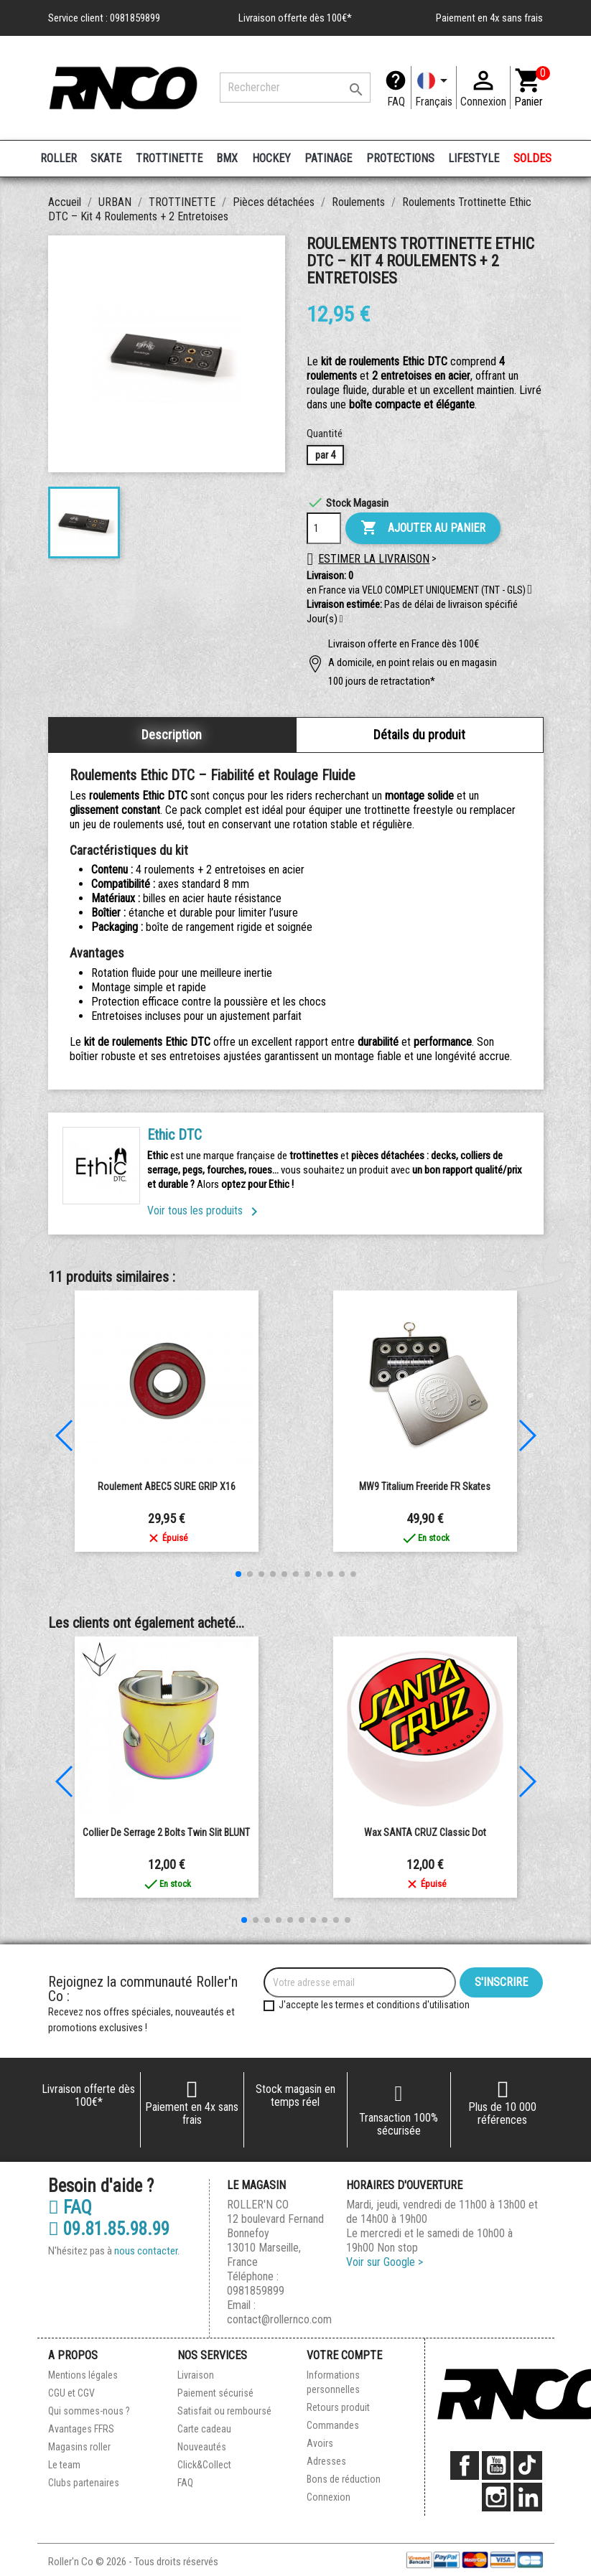 The width and height of the screenshot is (591, 2576). Describe the element at coordinates (64, 2464) in the screenshot. I see `Le team` at that location.